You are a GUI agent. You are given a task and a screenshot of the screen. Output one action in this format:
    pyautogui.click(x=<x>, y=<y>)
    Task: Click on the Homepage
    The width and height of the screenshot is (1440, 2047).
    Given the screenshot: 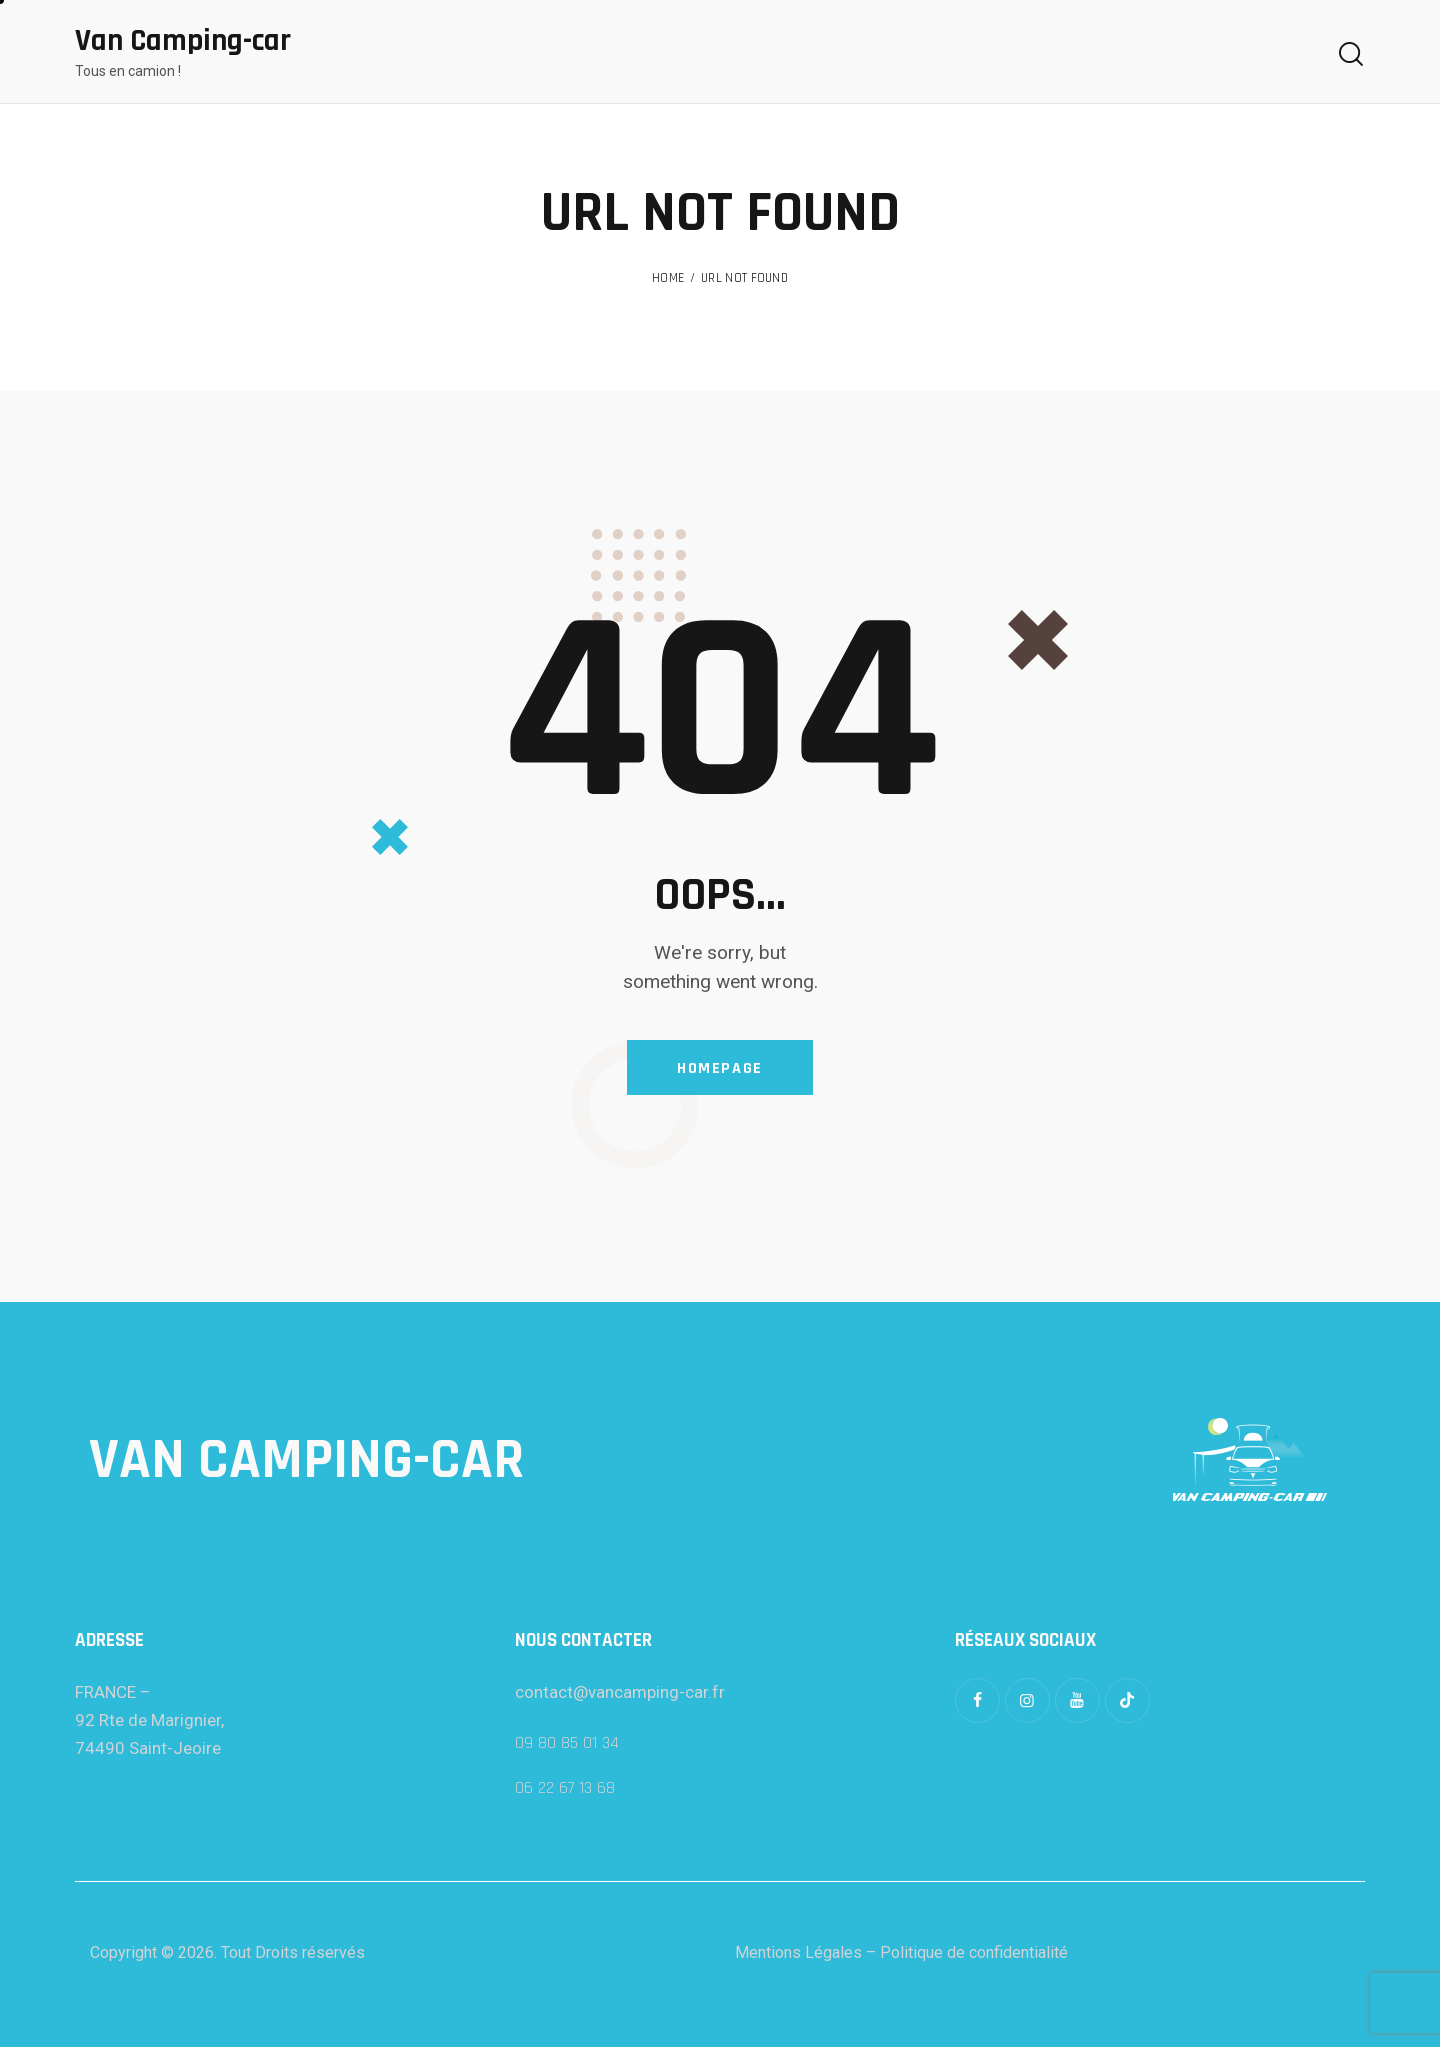 What is the action you would take?
    pyautogui.click(x=720, y=1068)
    